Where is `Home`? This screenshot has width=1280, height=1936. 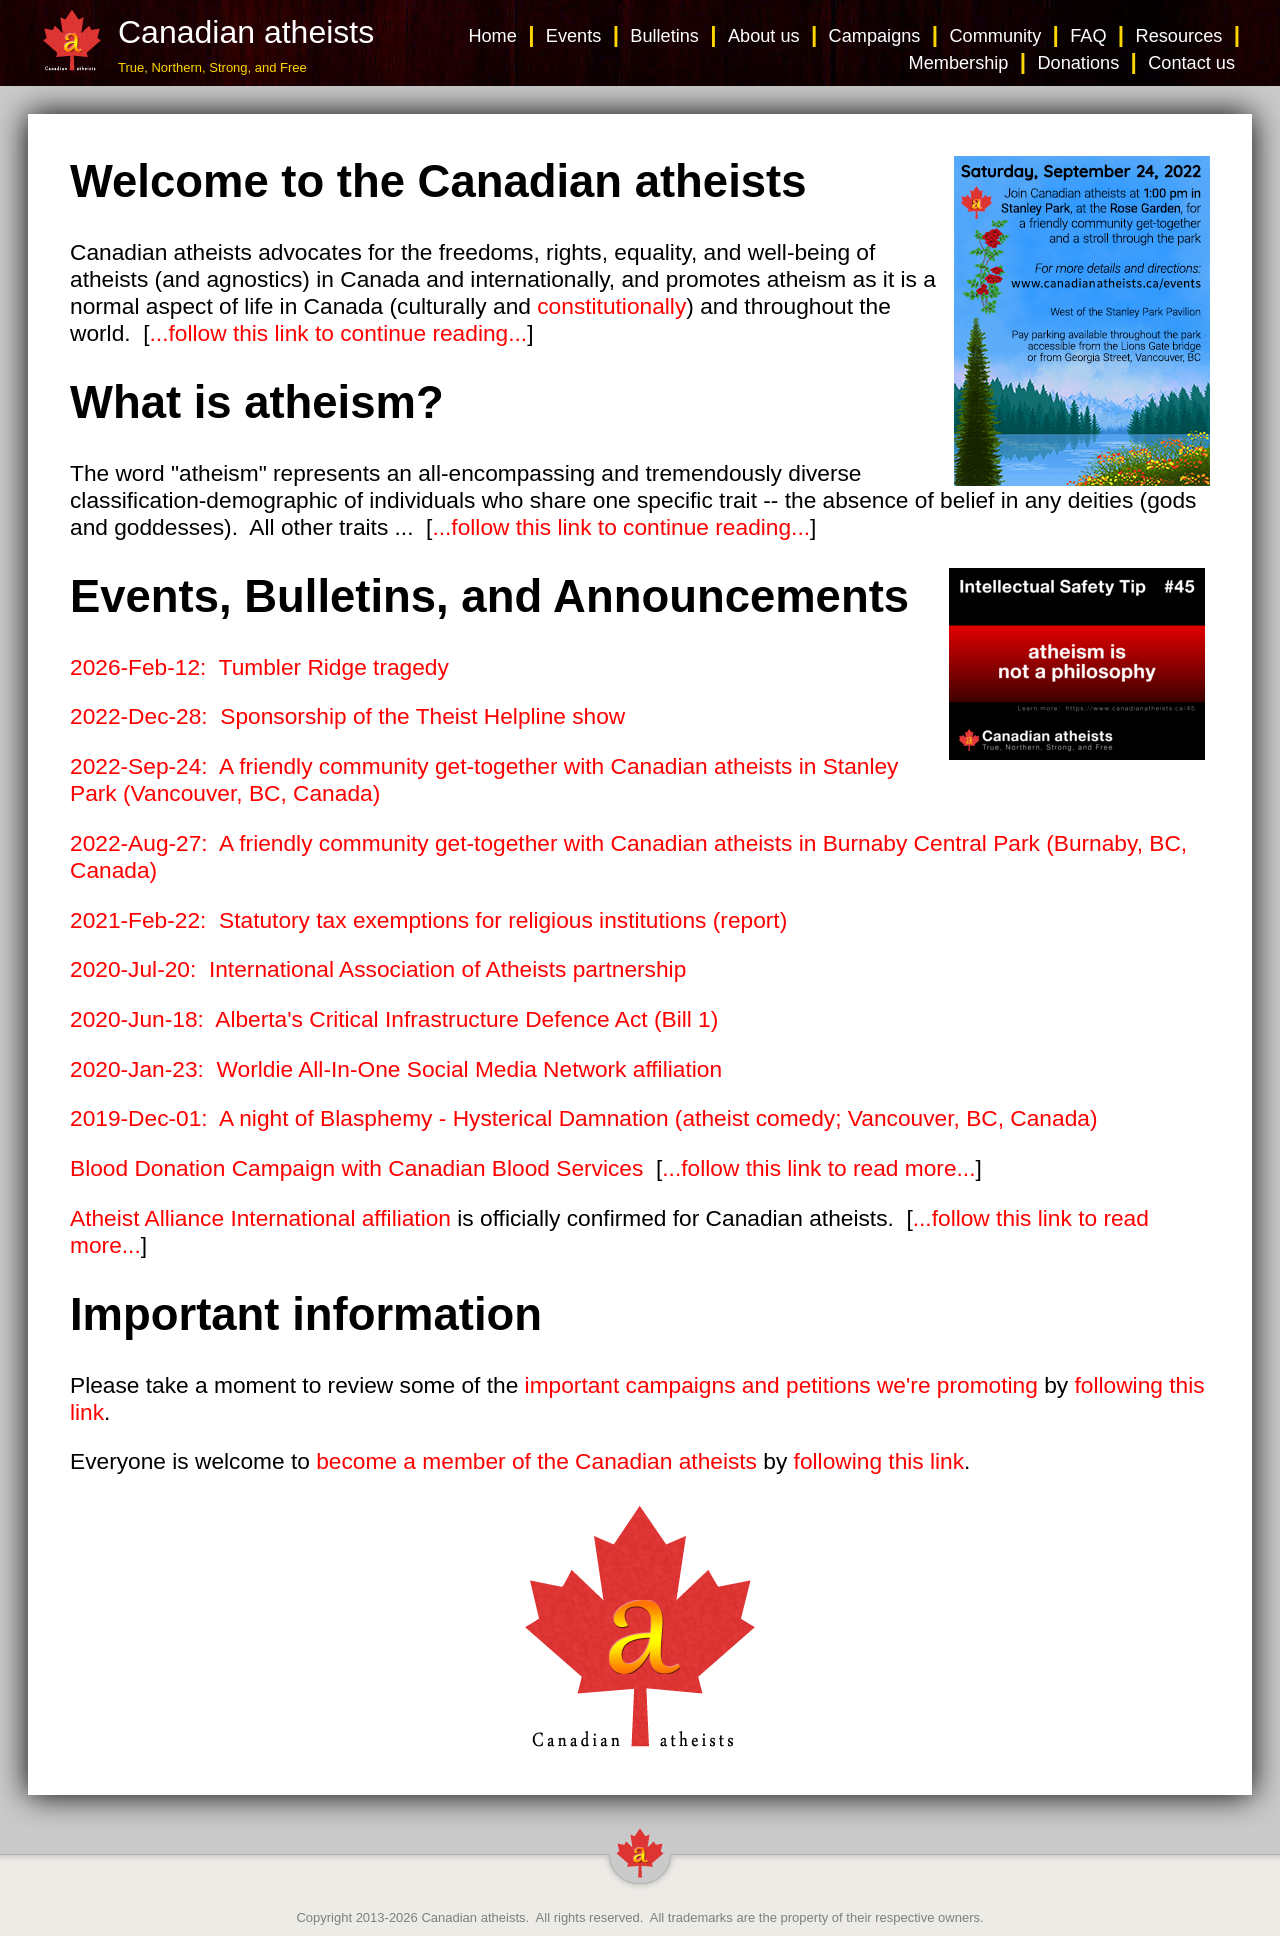 Home is located at coordinates (492, 36).